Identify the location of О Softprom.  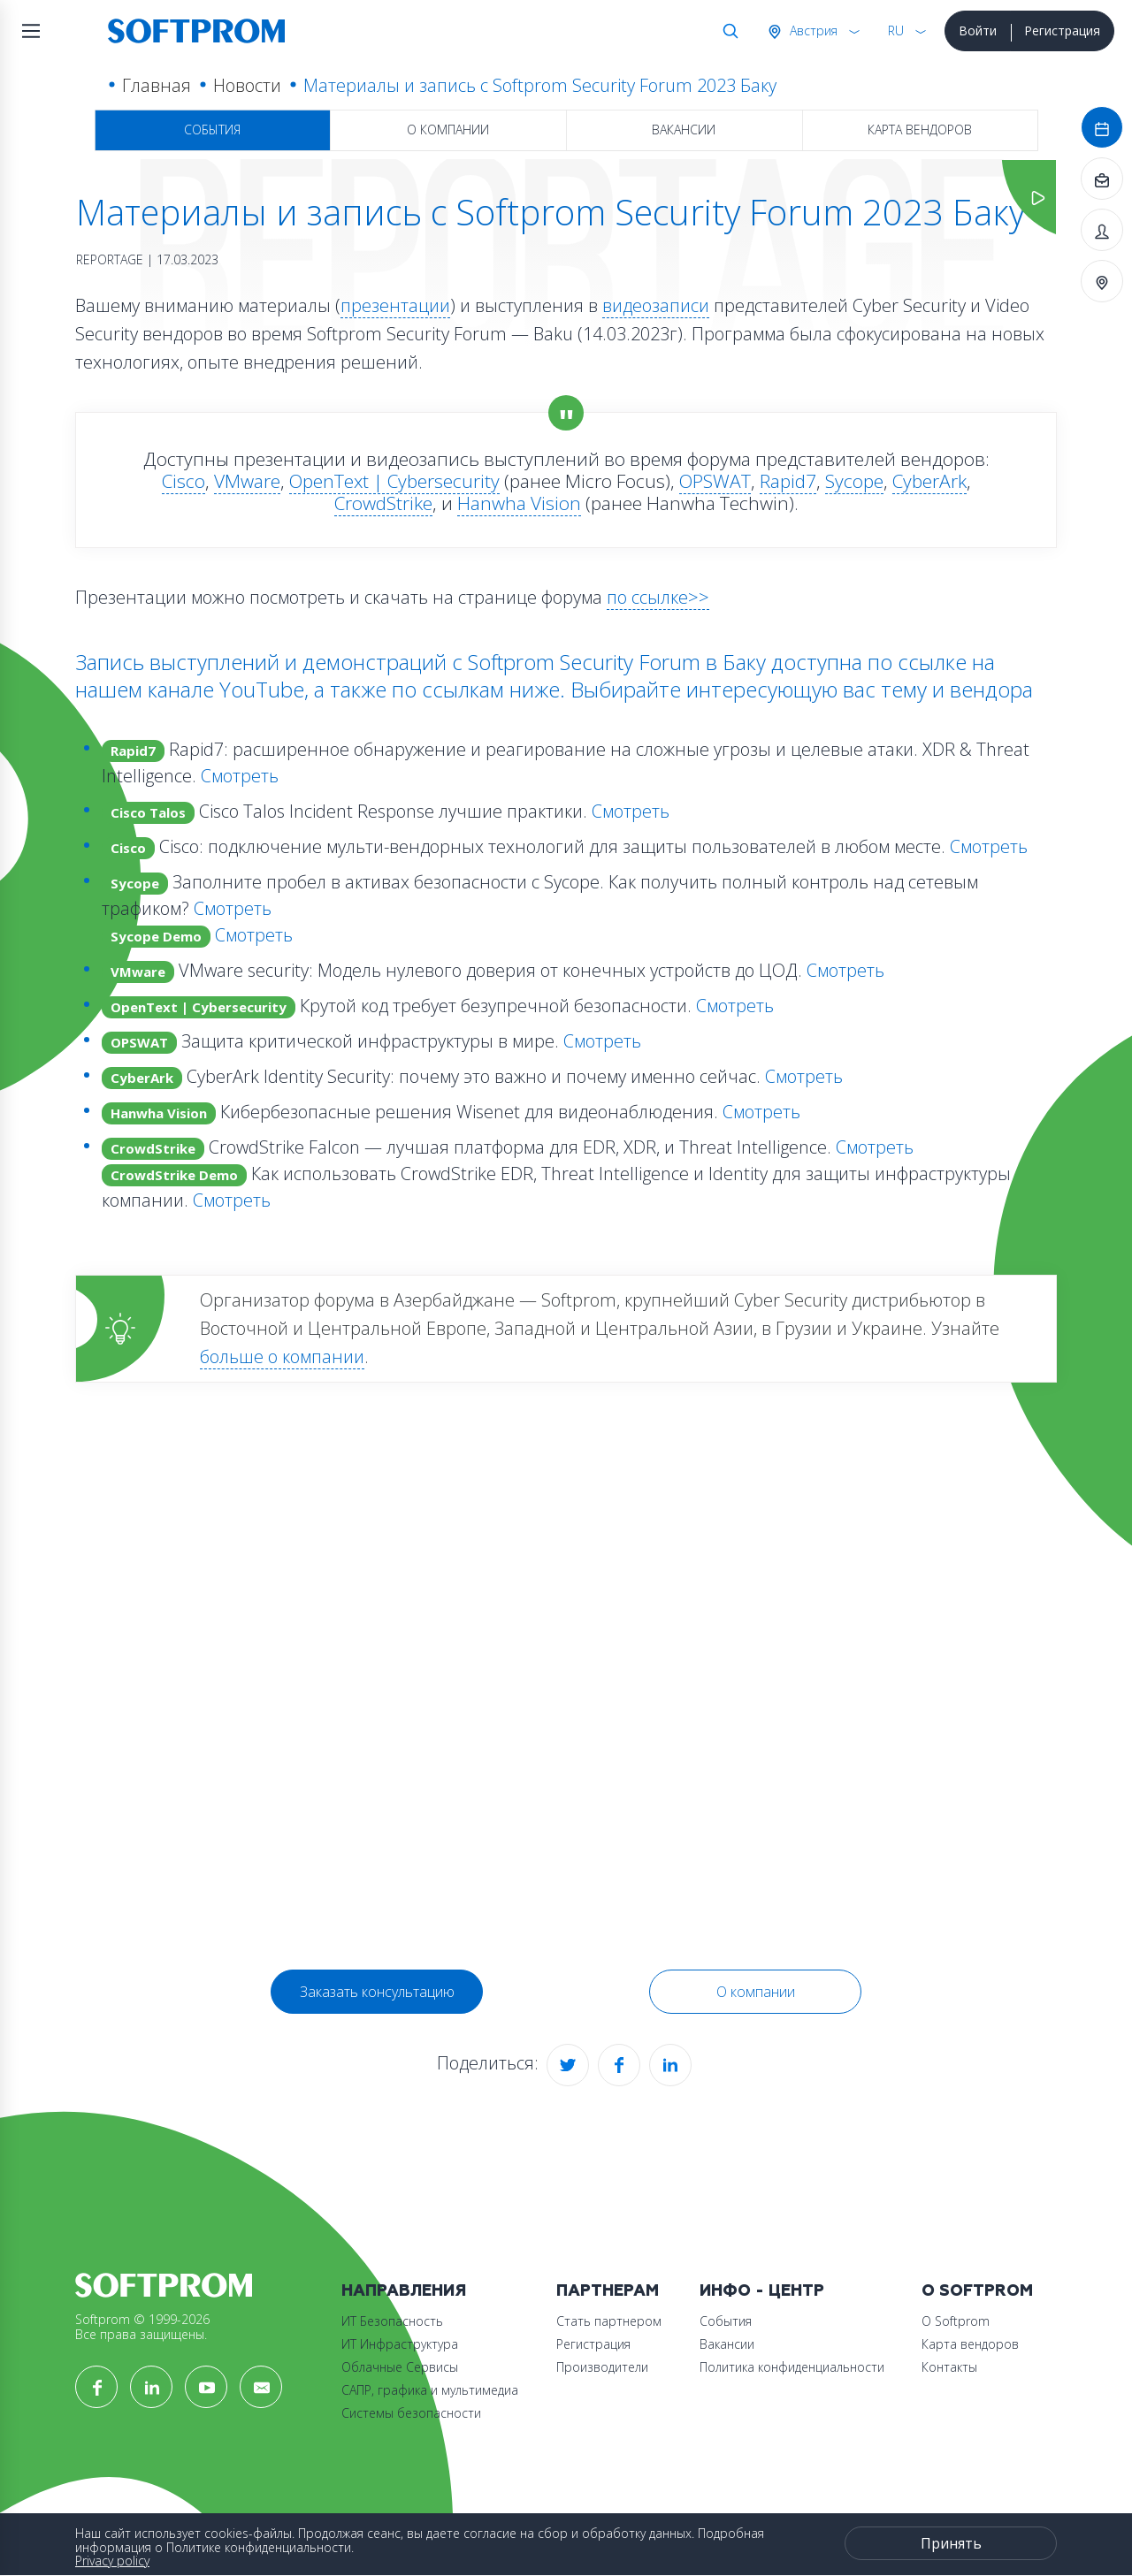
(977, 2291).